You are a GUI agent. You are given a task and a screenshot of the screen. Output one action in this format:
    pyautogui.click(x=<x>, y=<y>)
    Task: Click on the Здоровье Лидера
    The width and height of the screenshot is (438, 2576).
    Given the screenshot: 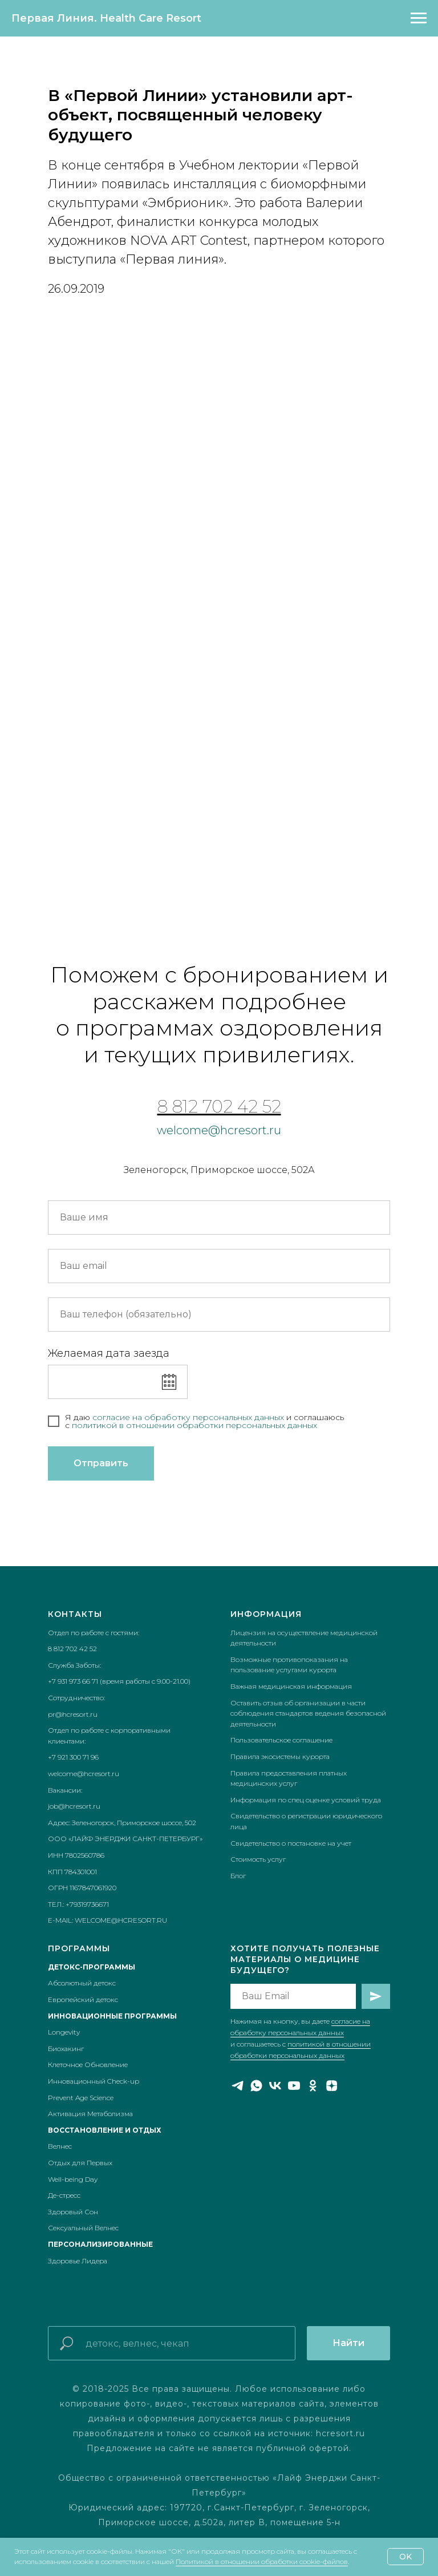 What is the action you would take?
    pyautogui.click(x=77, y=2260)
    